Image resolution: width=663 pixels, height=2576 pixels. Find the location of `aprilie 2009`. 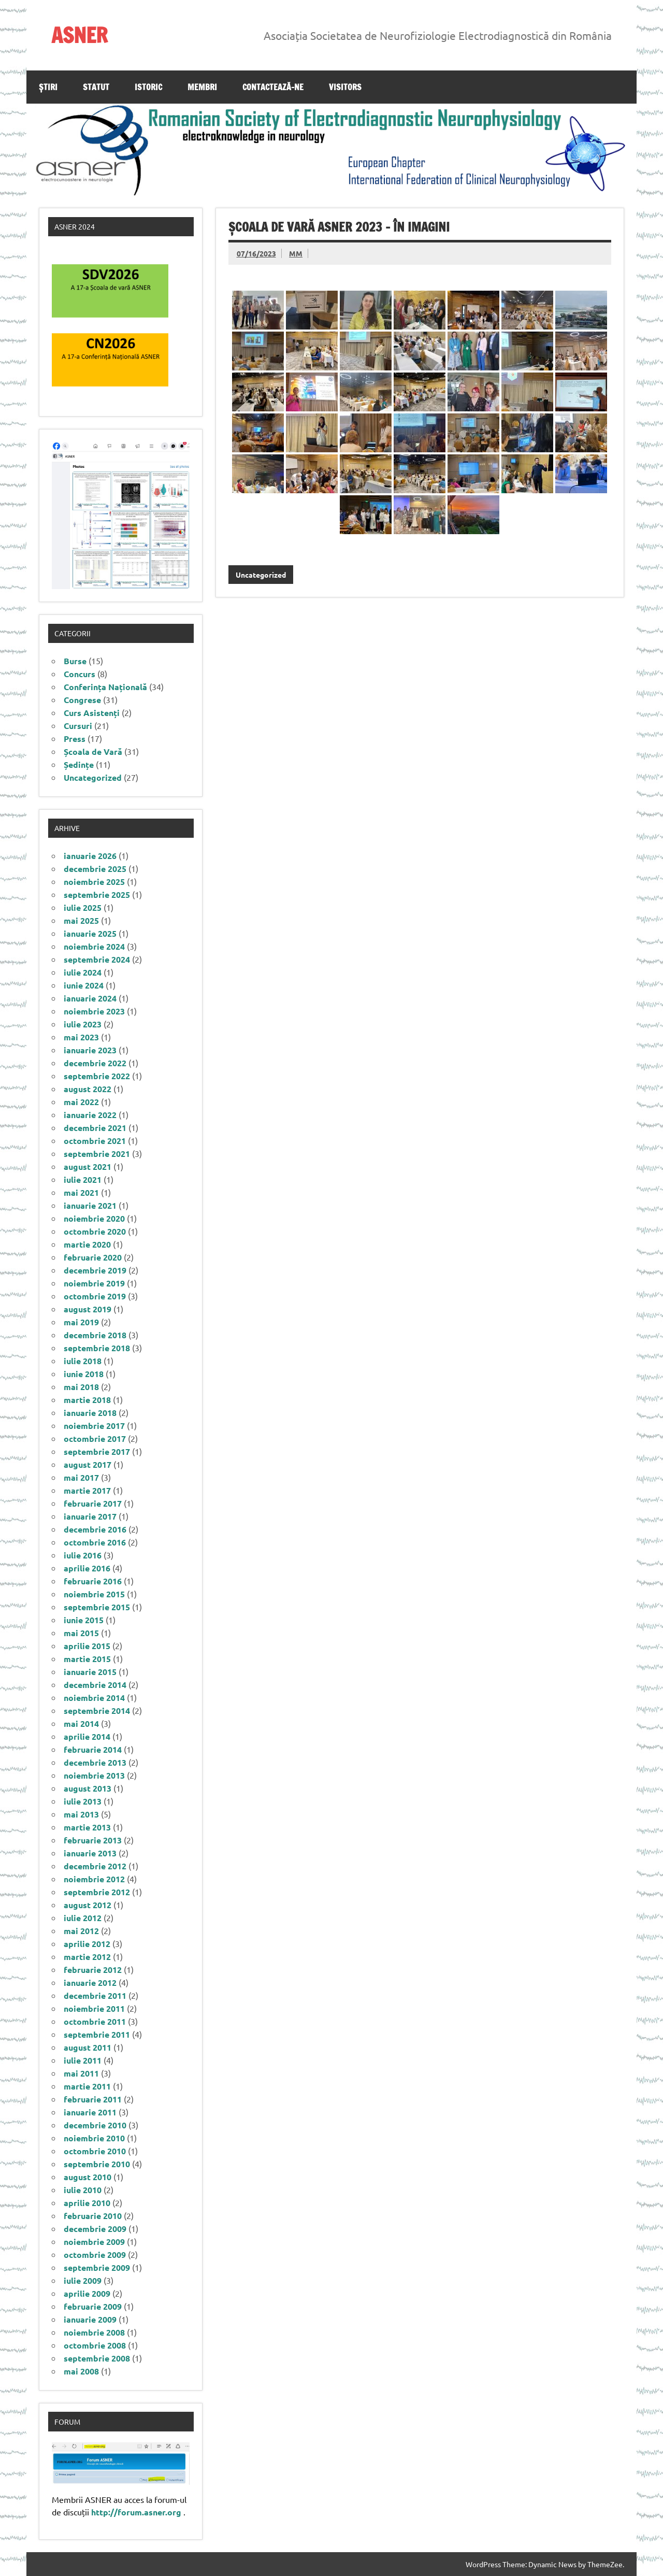

aprilie 2009 is located at coordinates (87, 2293).